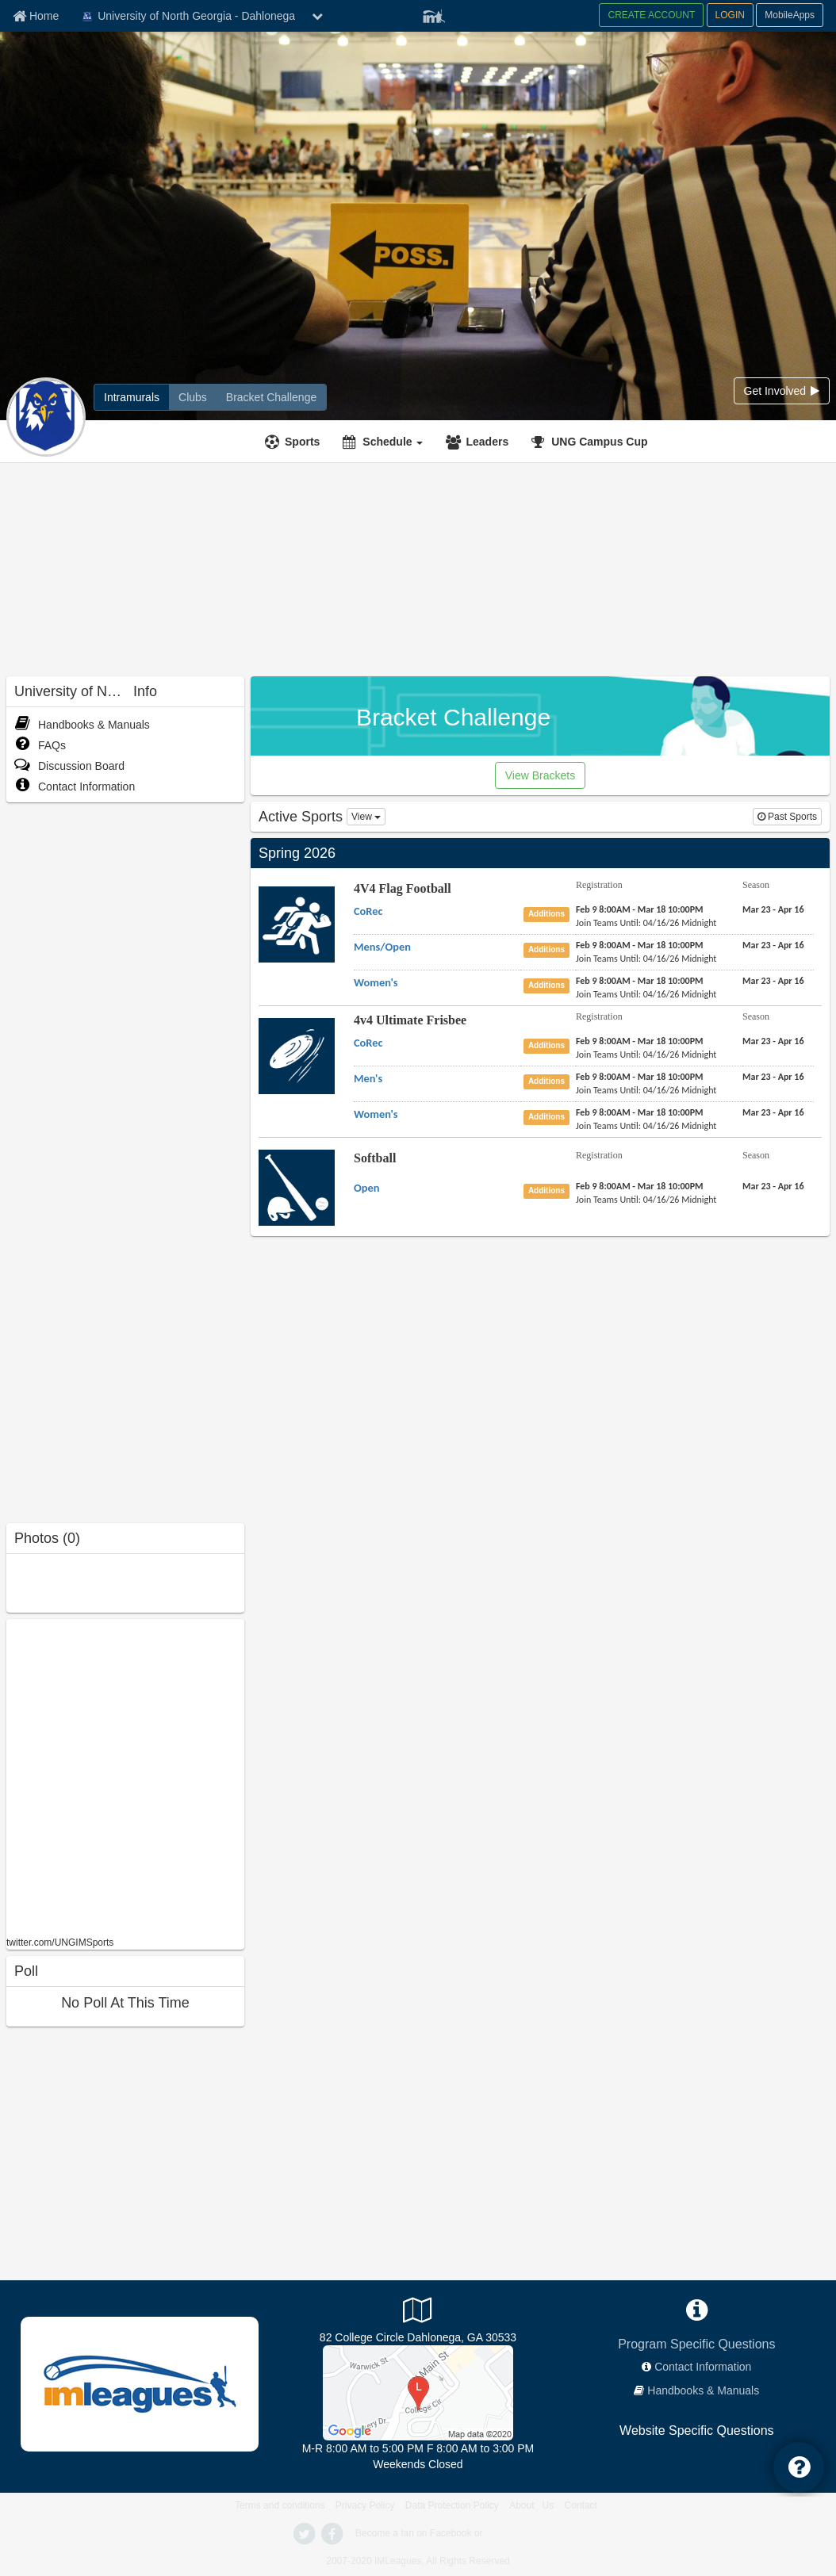  I want to click on Handbooks & Manuals, so click(82, 724).